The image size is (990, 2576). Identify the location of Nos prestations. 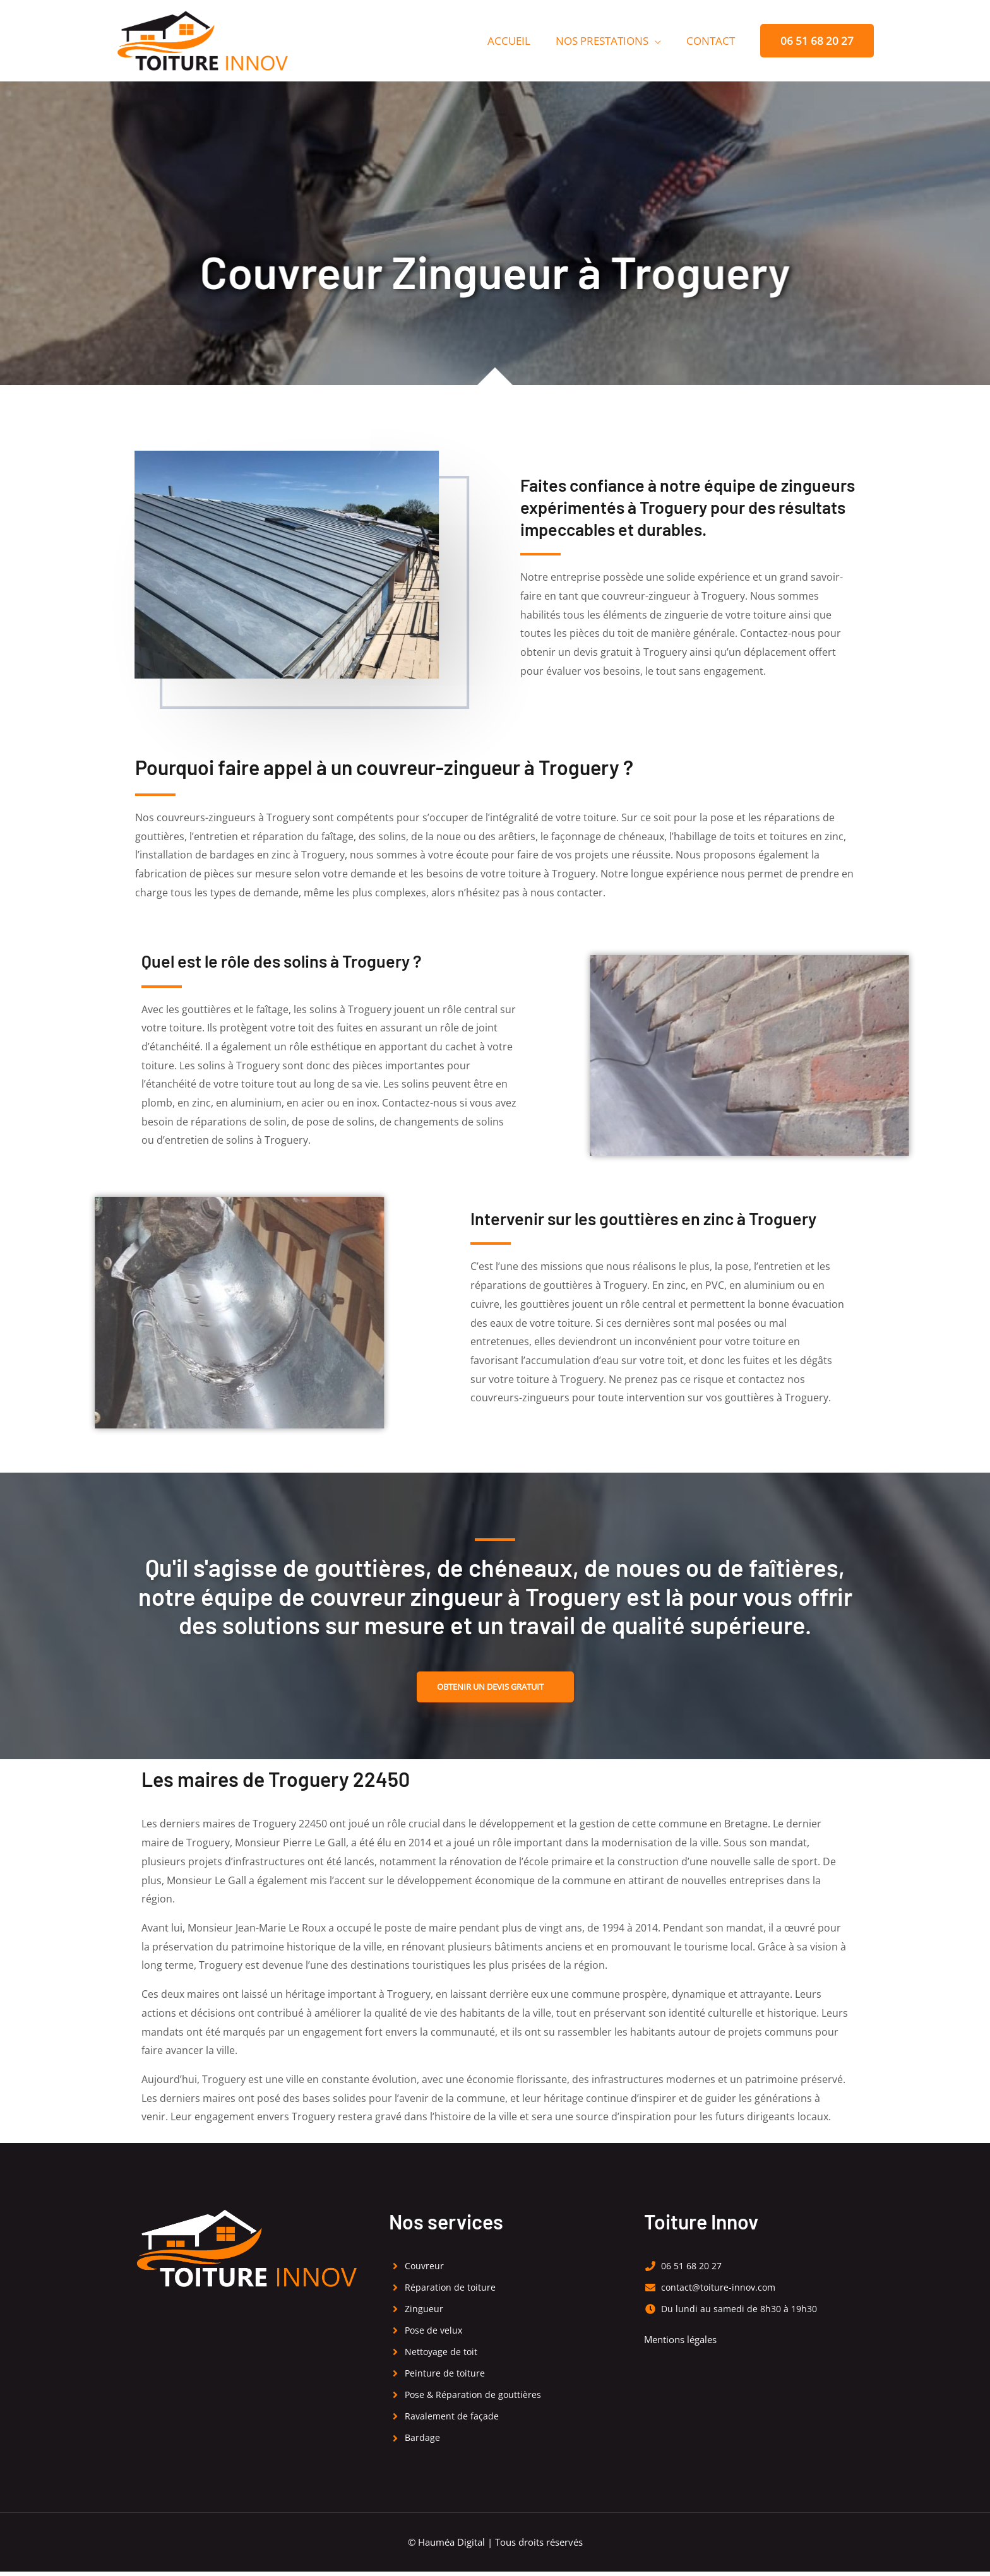
(607, 40).